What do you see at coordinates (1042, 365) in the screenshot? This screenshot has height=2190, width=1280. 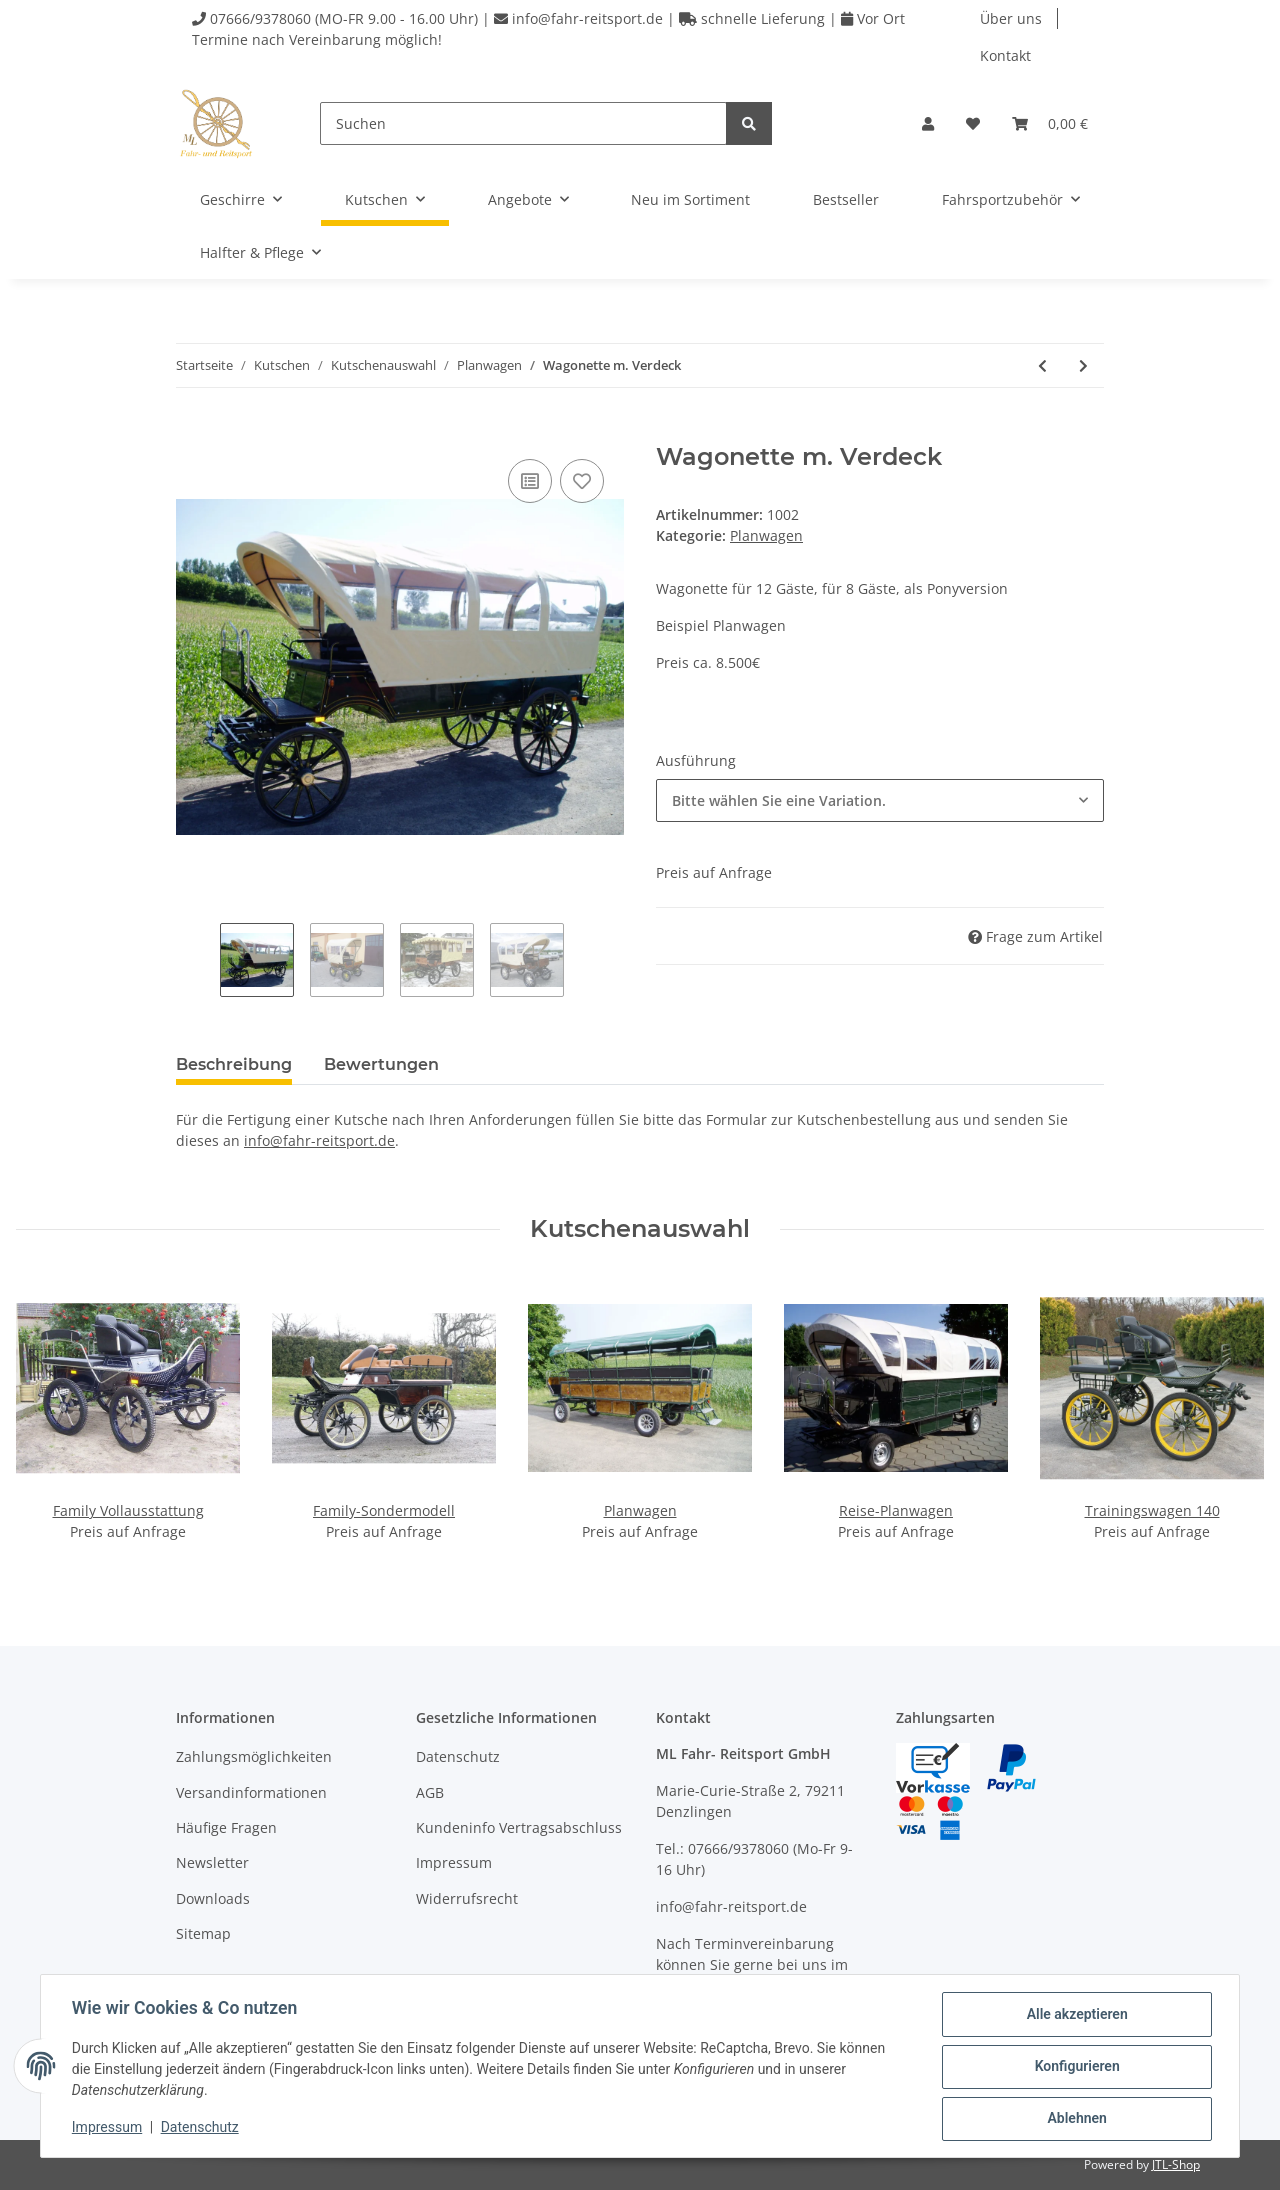 I see `[zum vorherigen Artikel: Reise-Planwagen]` at bounding box center [1042, 365].